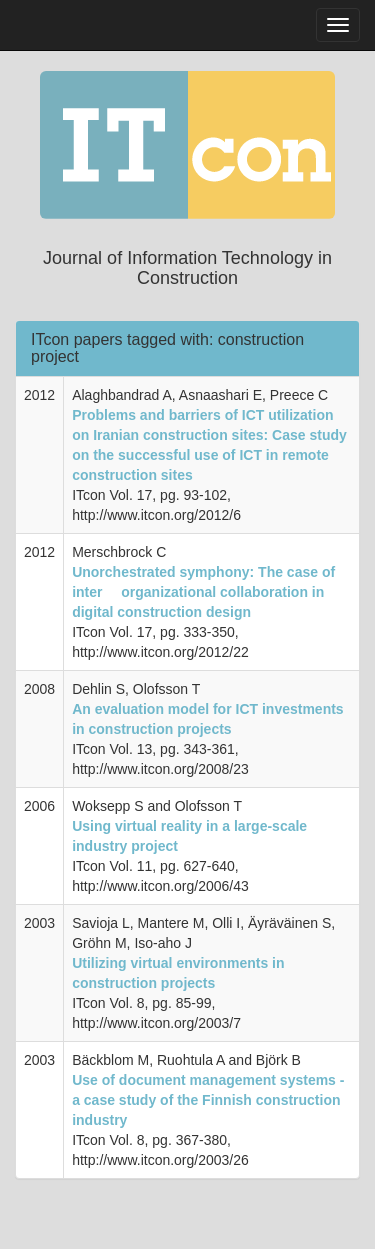  What do you see at coordinates (208, 1100) in the screenshot?
I see `Use of document management systems - a case study of the Finnish construction industry` at bounding box center [208, 1100].